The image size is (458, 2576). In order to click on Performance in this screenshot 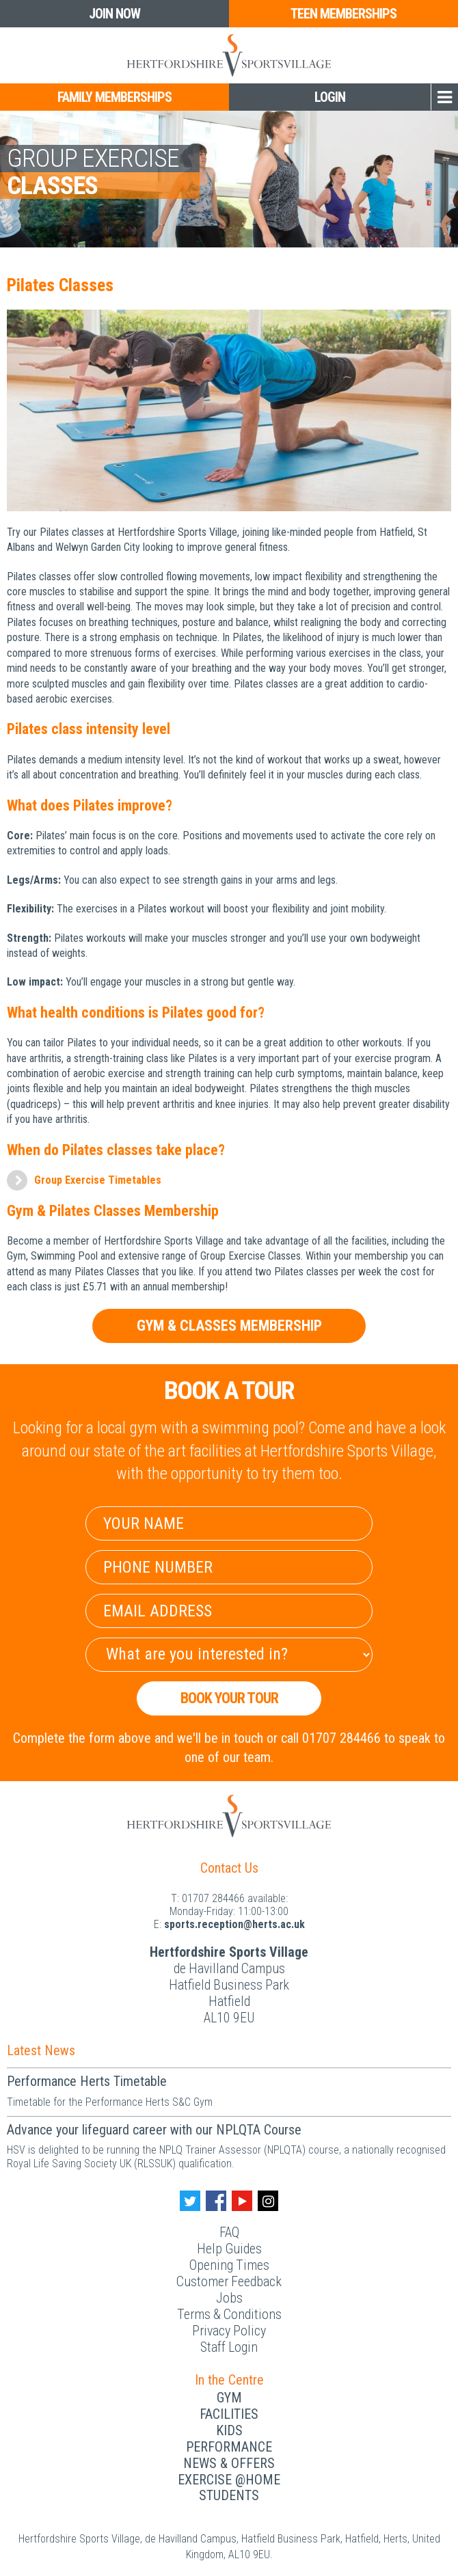, I will do `click(229, 2447)`.